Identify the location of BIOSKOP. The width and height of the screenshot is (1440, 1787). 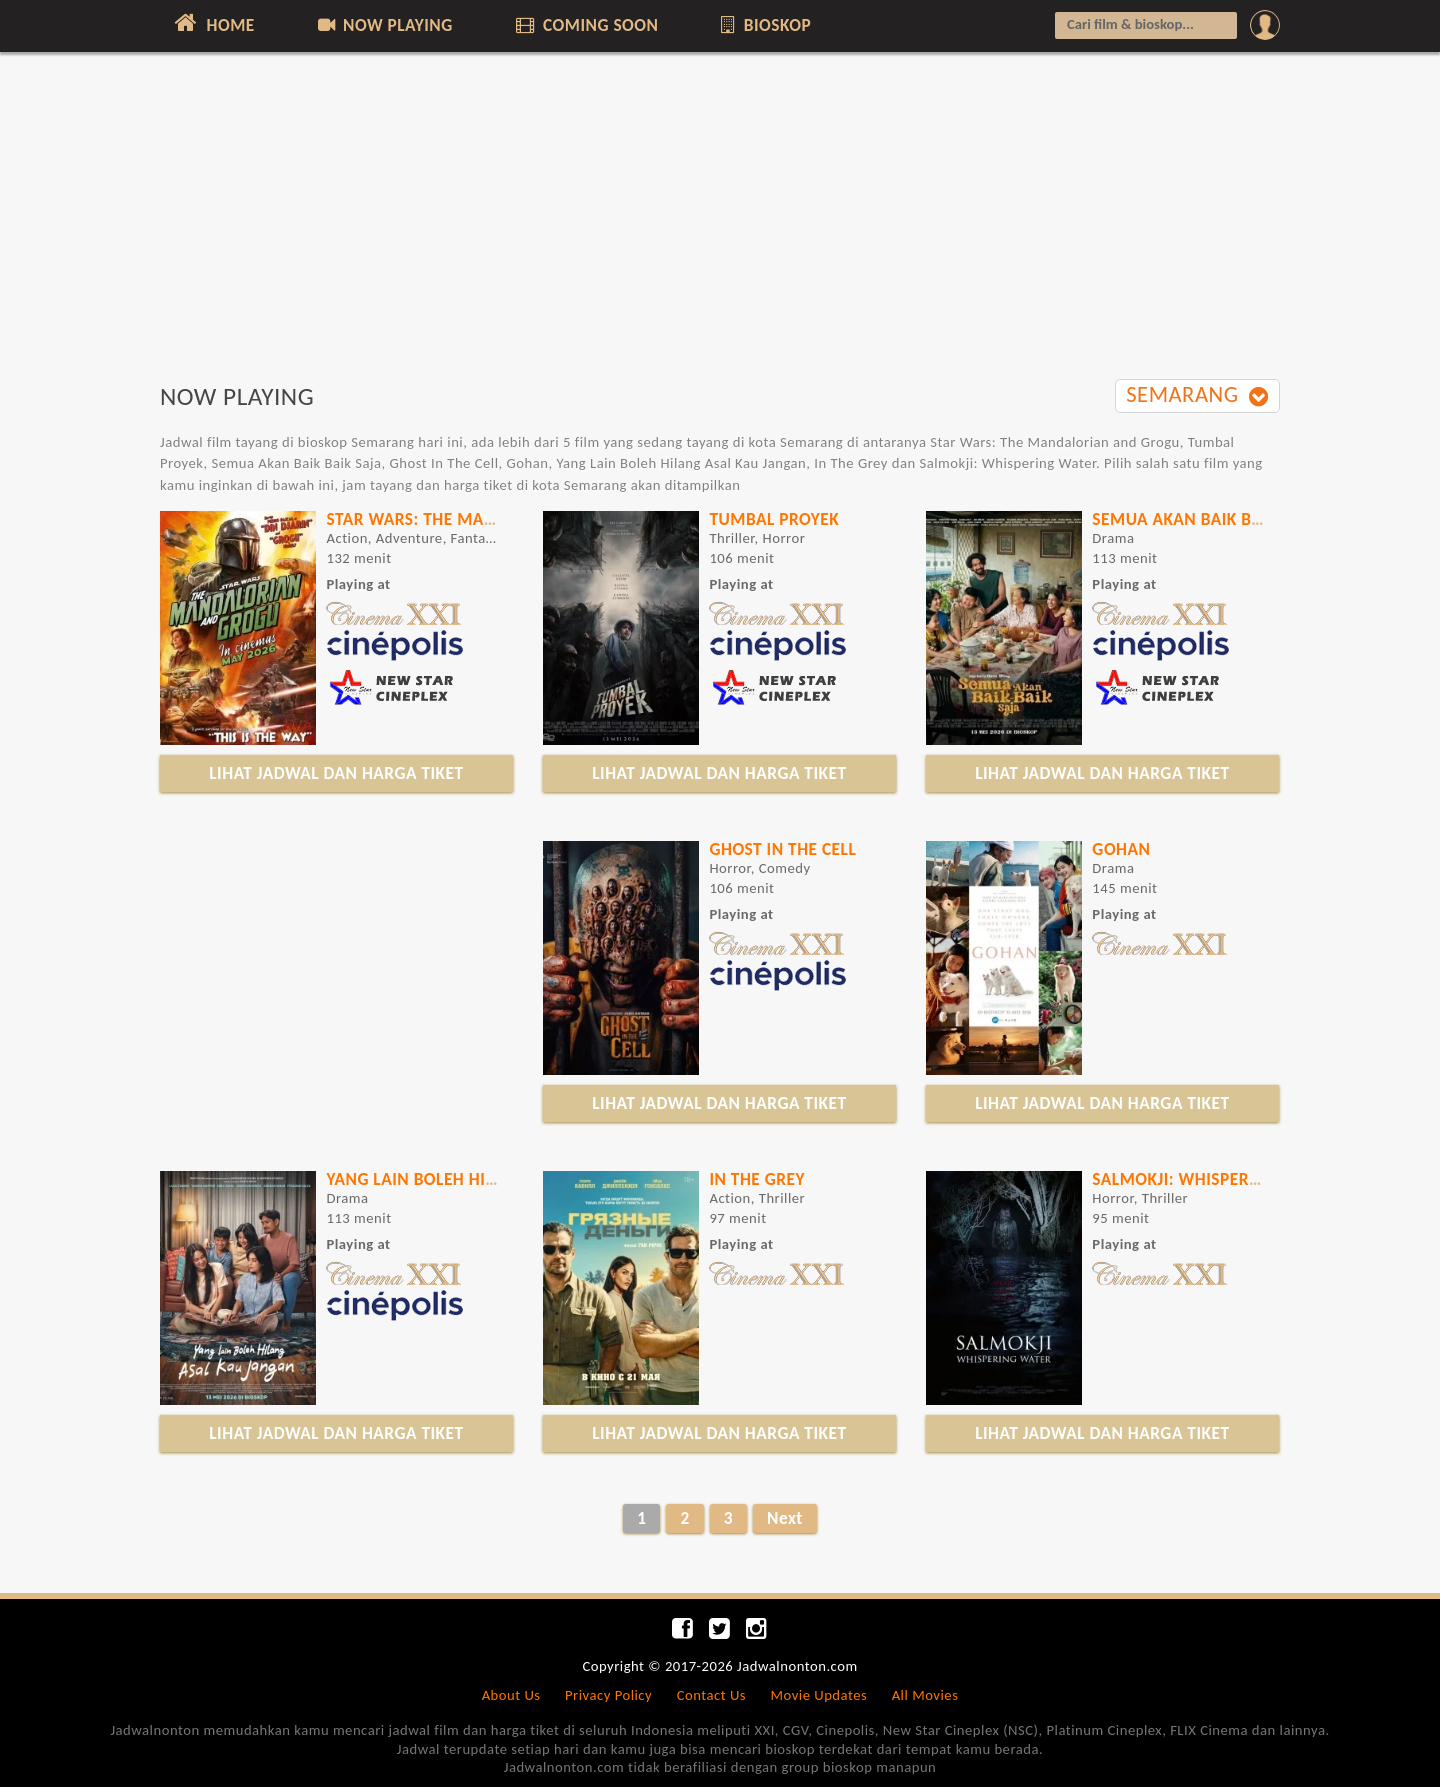
(764, 25).